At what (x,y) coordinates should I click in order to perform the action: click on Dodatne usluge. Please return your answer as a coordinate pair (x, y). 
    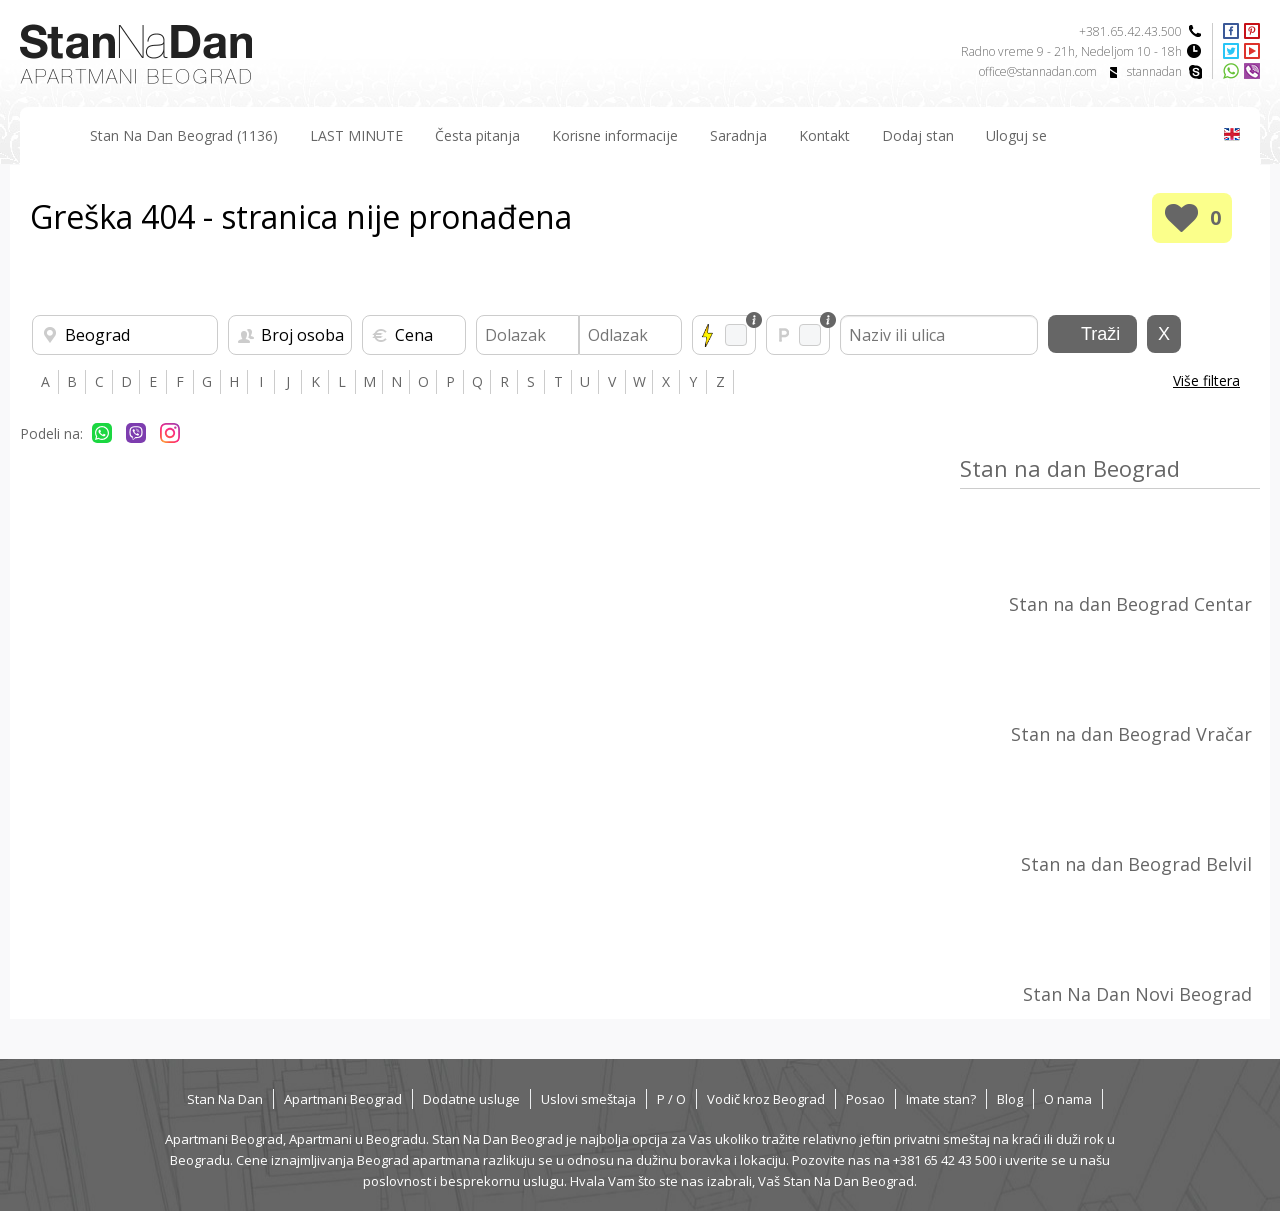
    Looking at the image, I should click on (471, 1099).